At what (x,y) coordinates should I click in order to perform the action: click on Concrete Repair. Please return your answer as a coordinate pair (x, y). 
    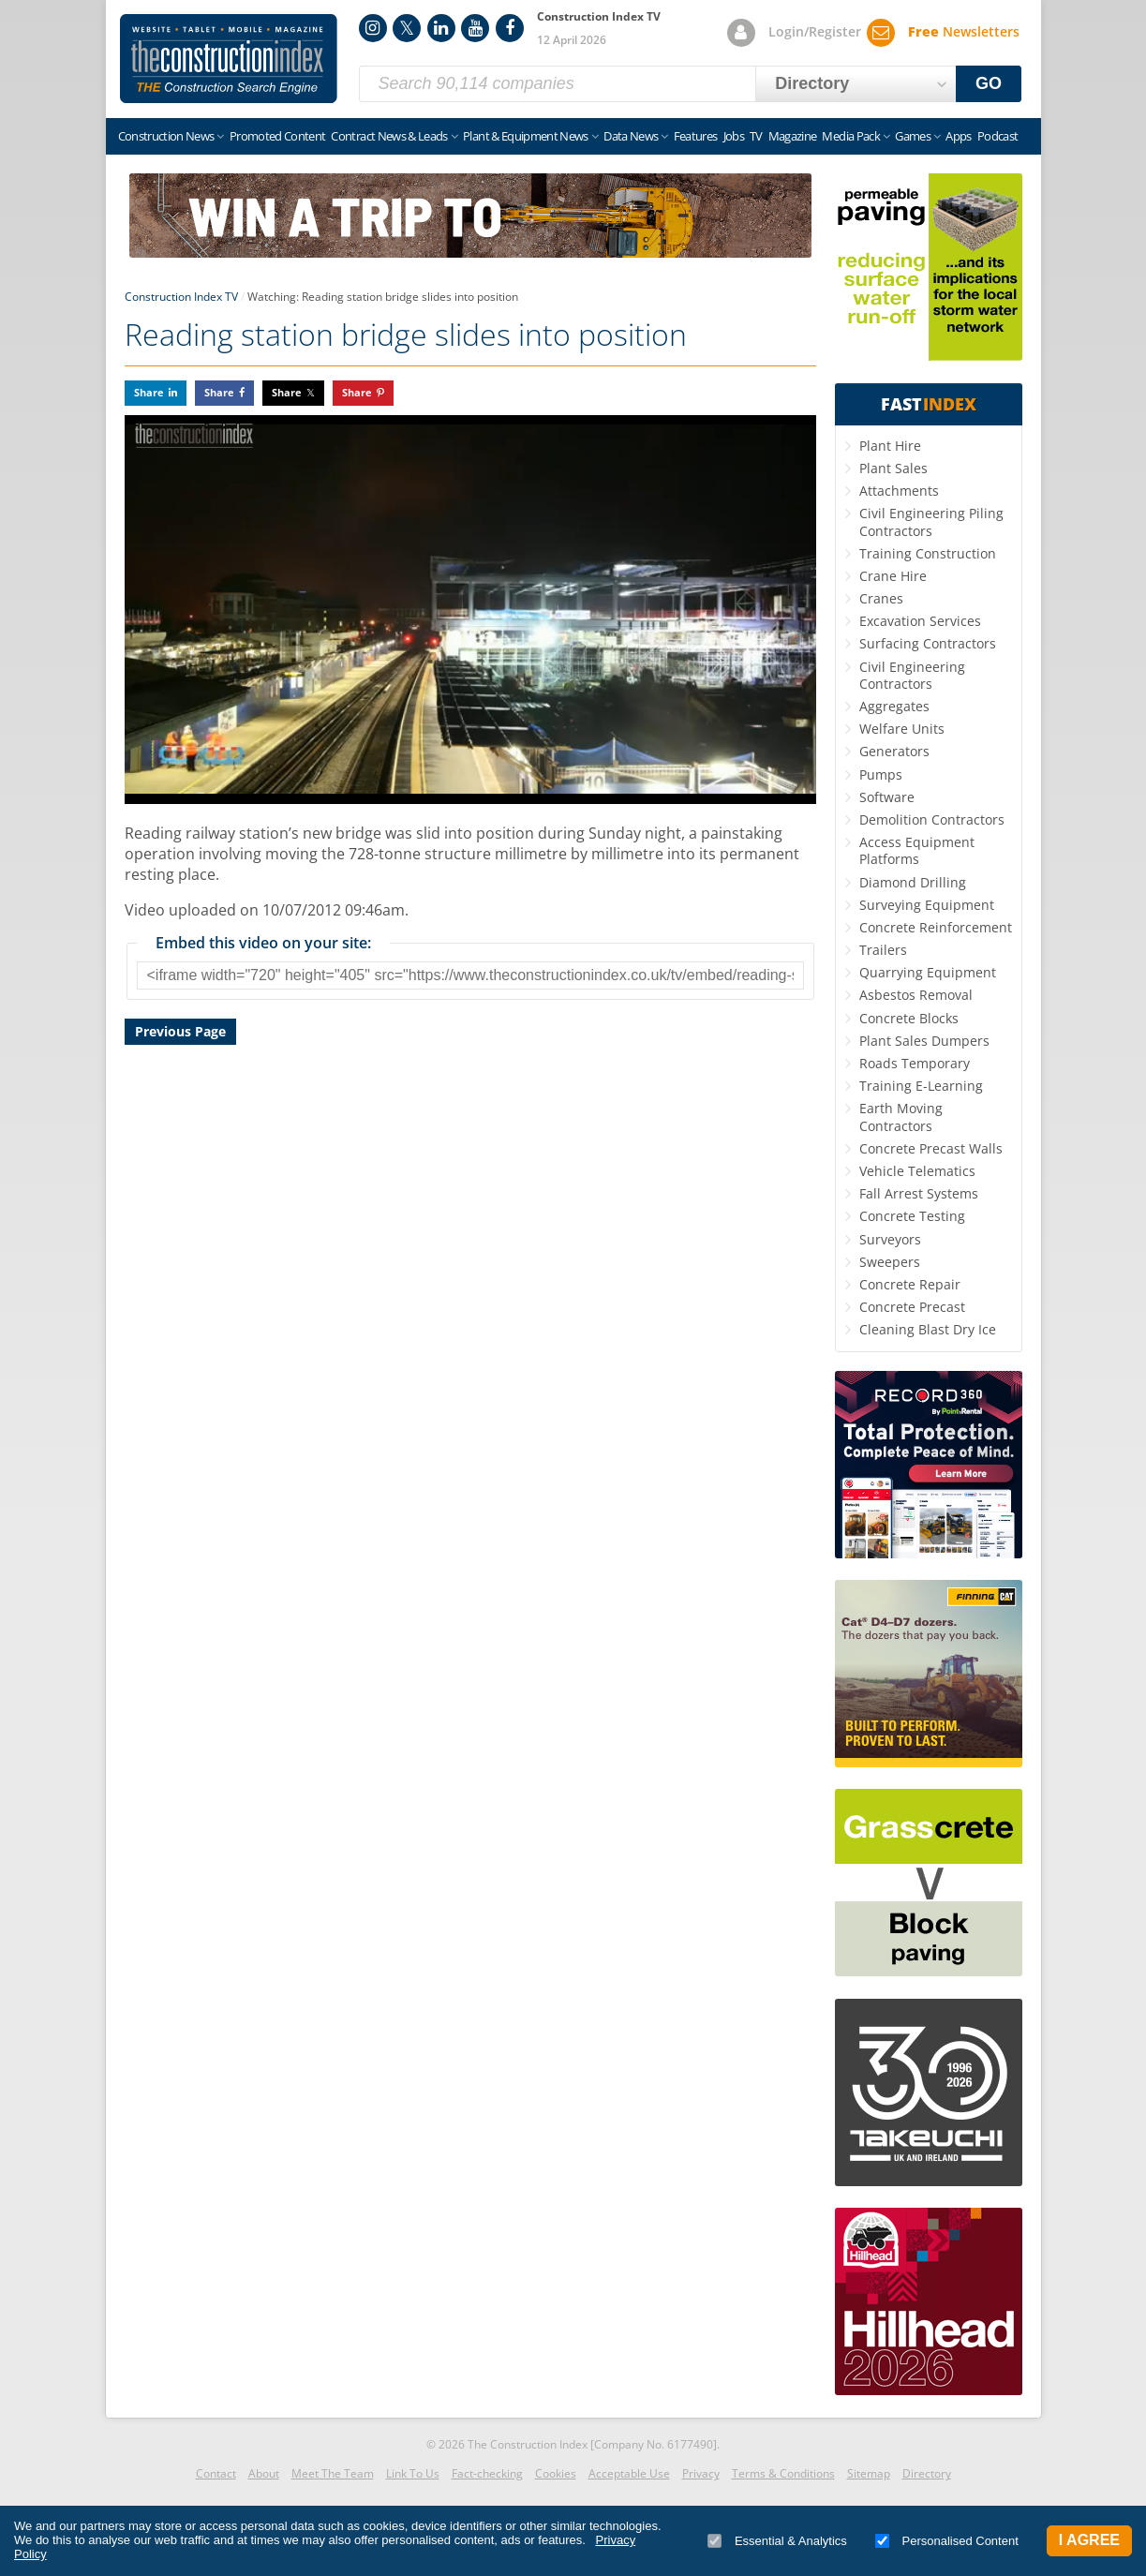
    Looking at the image, I should click on (909, 1284).